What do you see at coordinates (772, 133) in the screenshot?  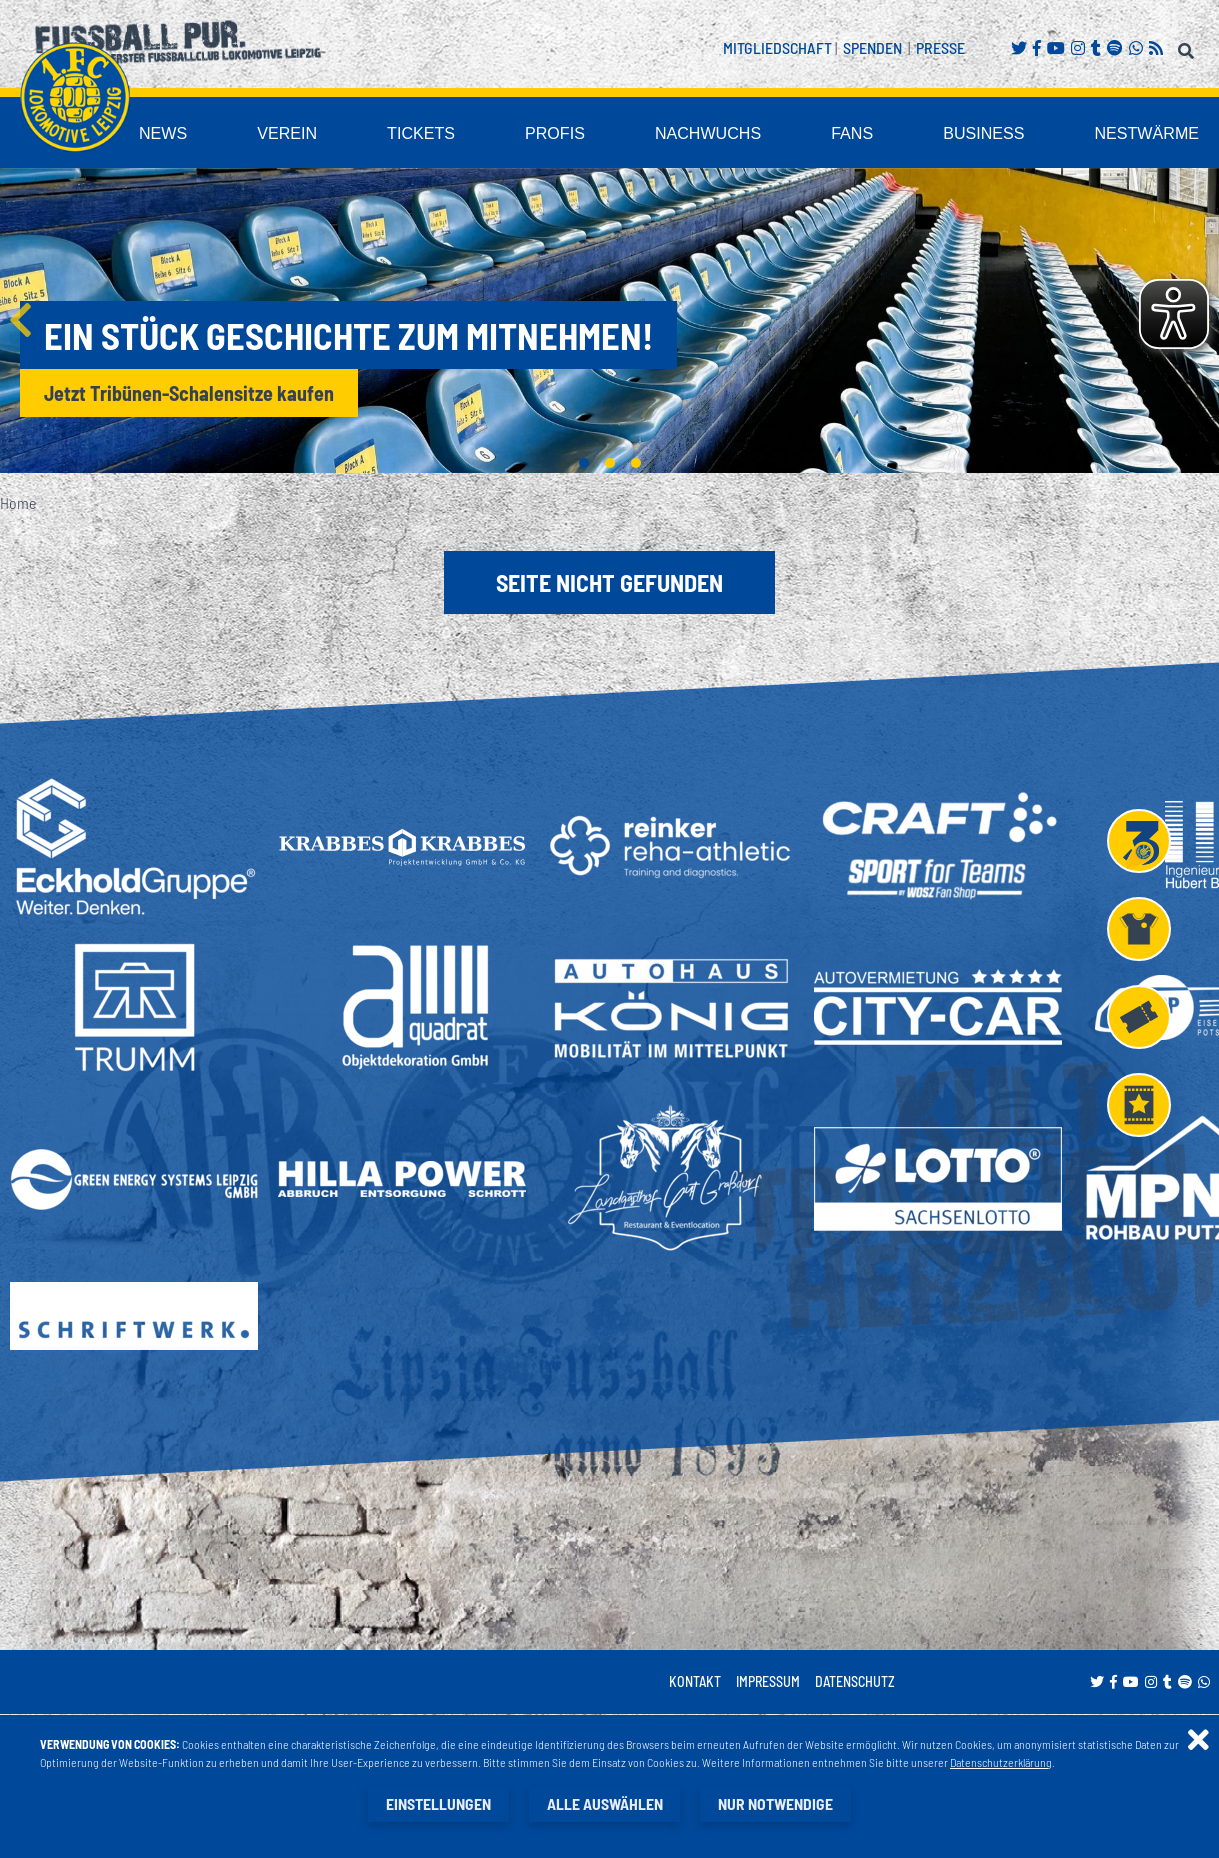 I see `Nachwuchs` at bounding box center [772, 133].